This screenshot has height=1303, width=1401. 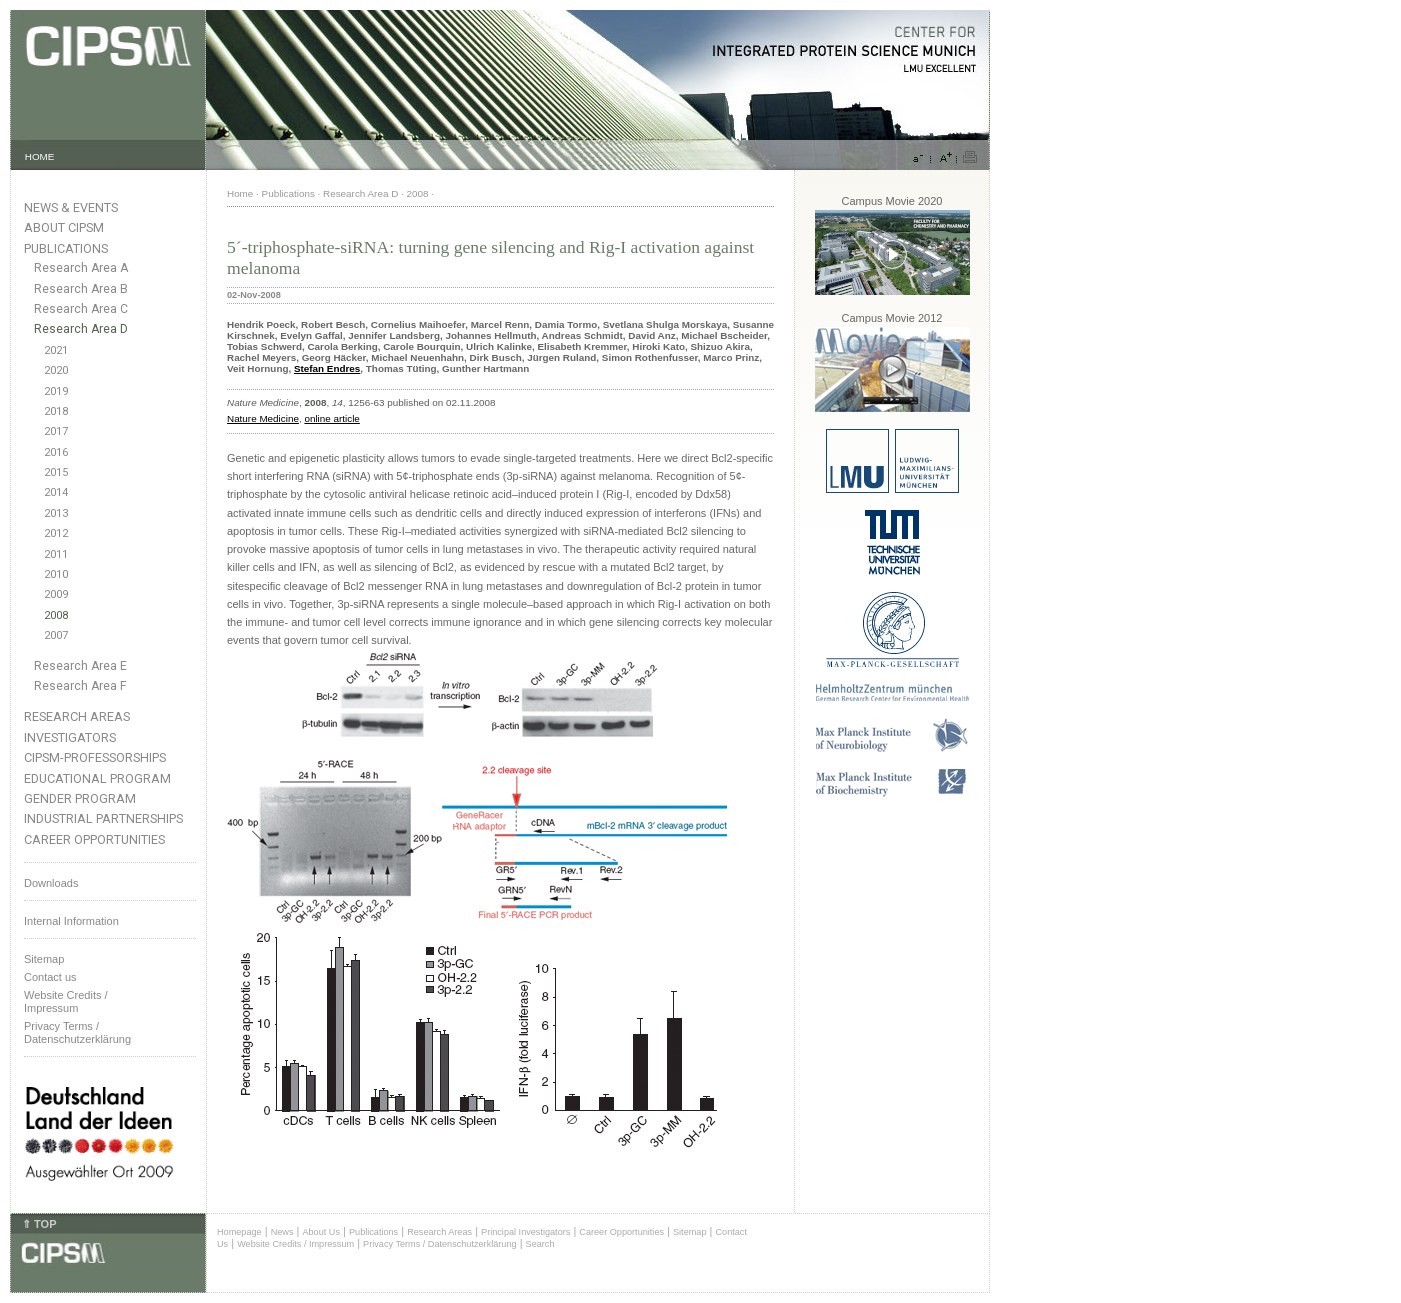 What do you see at coordinates (327, 368) in the screenshot?
I see `Stefan Endres` at bounding box center [327, 368].